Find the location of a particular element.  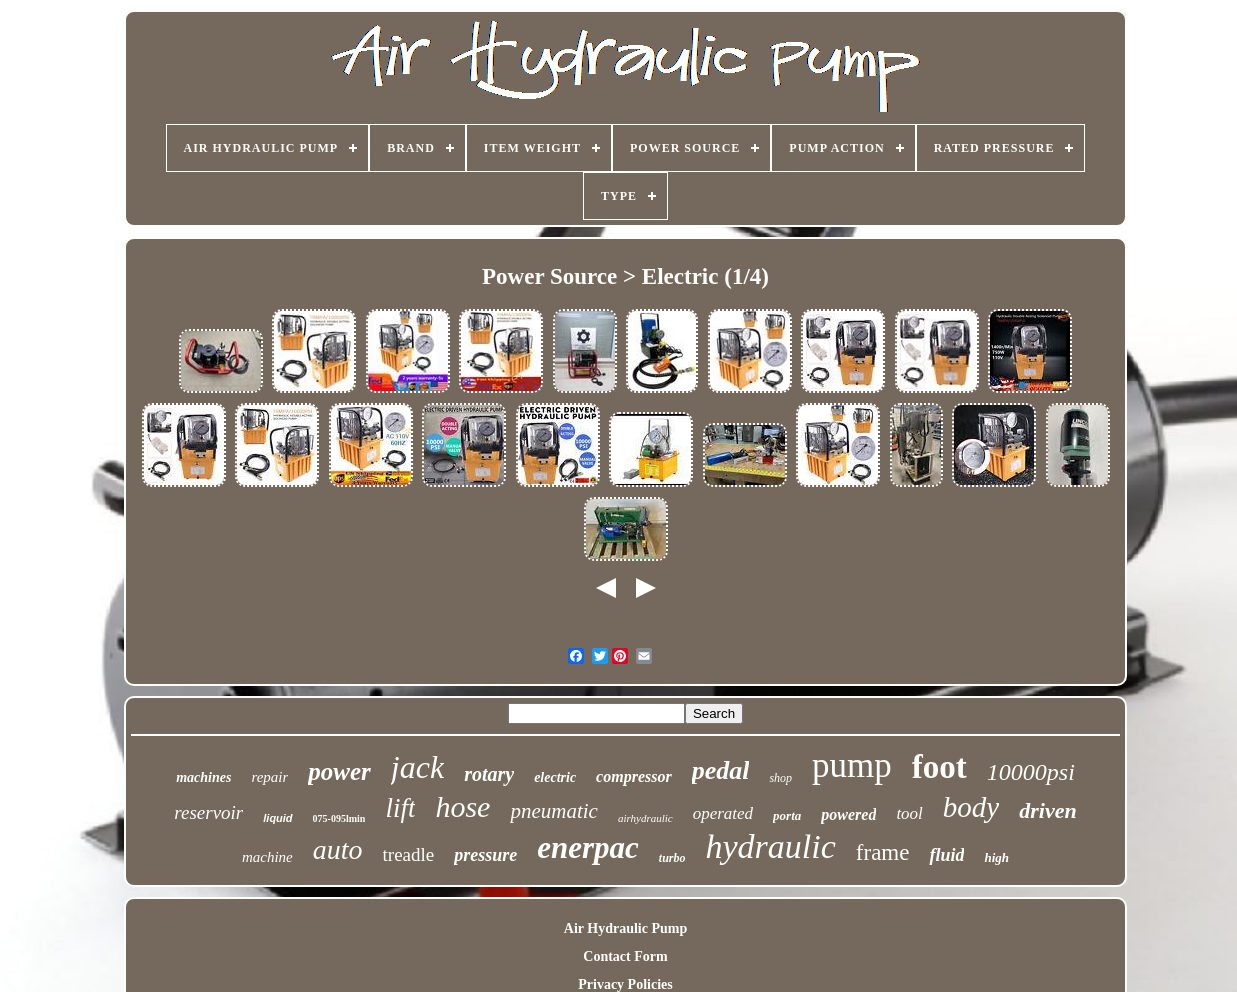

Air Hydraulic Pump is located at coordinates (625, 928).